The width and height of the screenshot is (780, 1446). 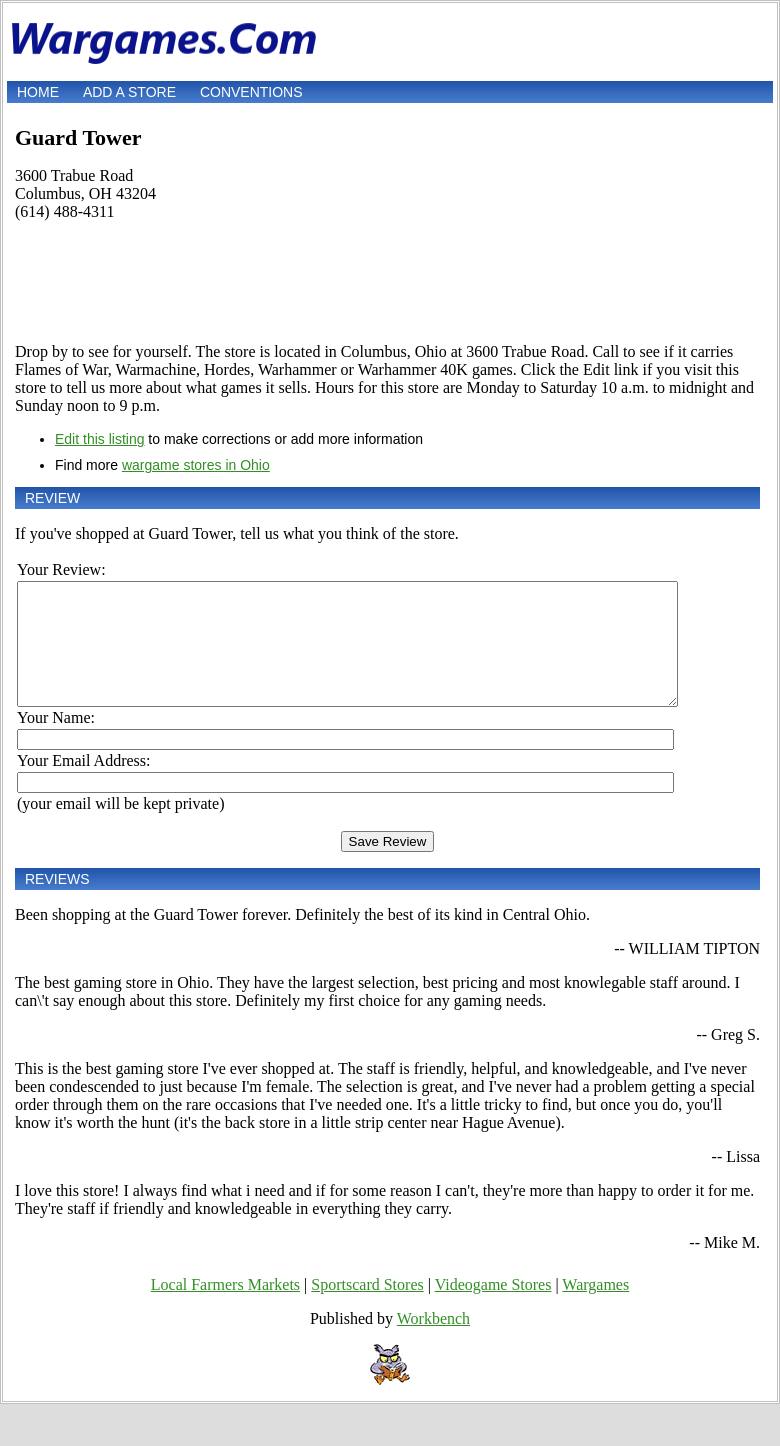 What do you see at coordinates (595, 1308) in the screenshot?
I see `Wargames` at bounding box center [595, 1308].